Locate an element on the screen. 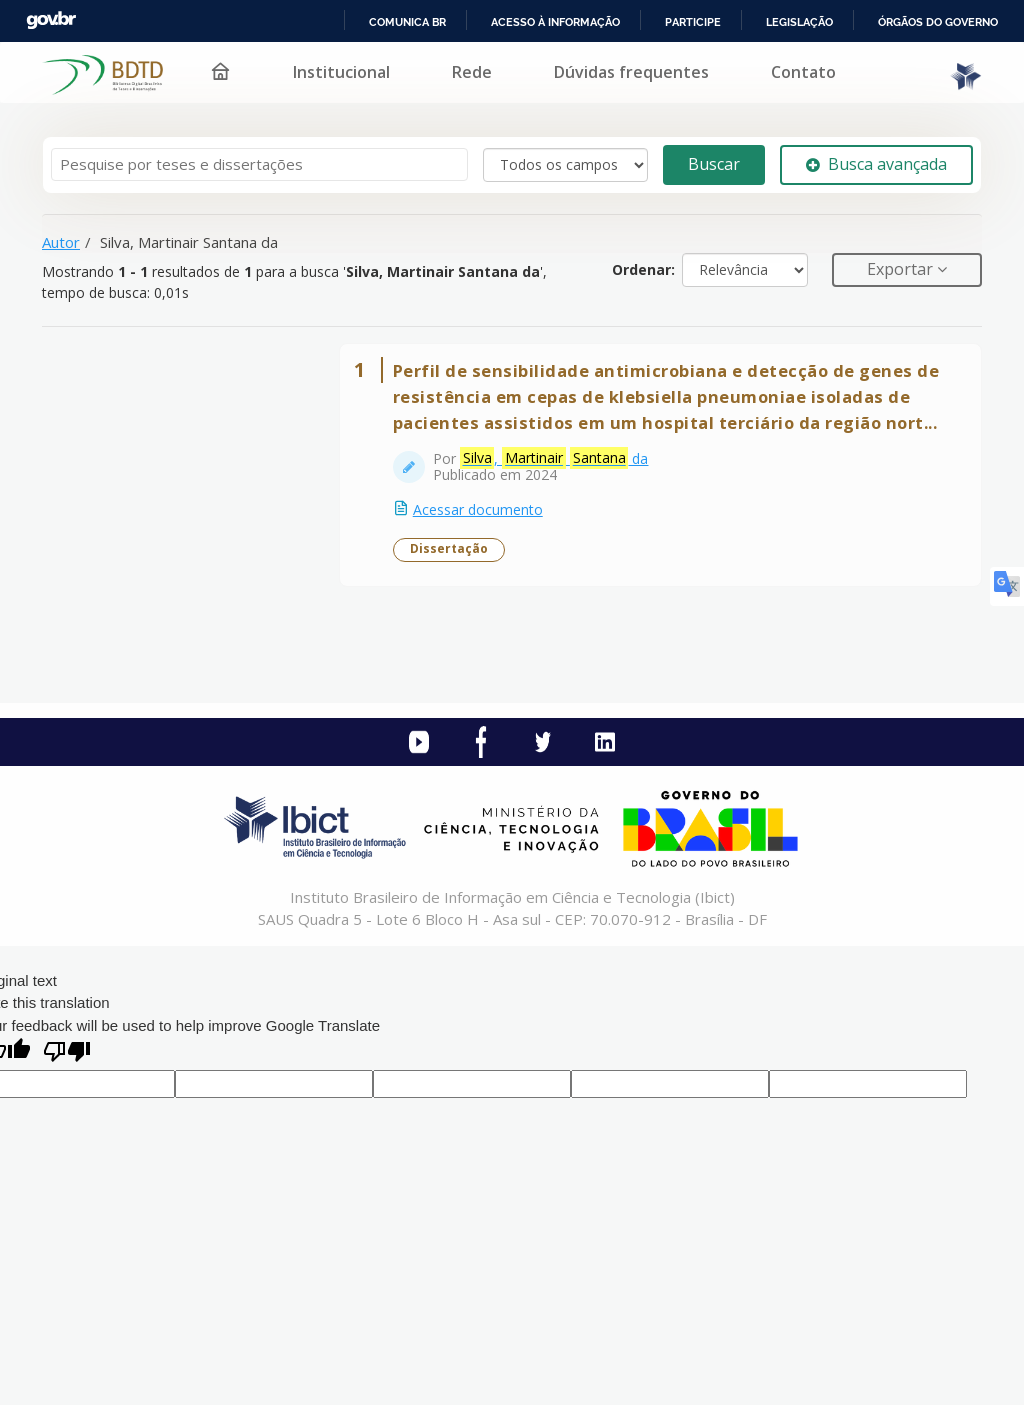 The image size is (1024, 1405). Institucional is located at coordinates (341, 72).